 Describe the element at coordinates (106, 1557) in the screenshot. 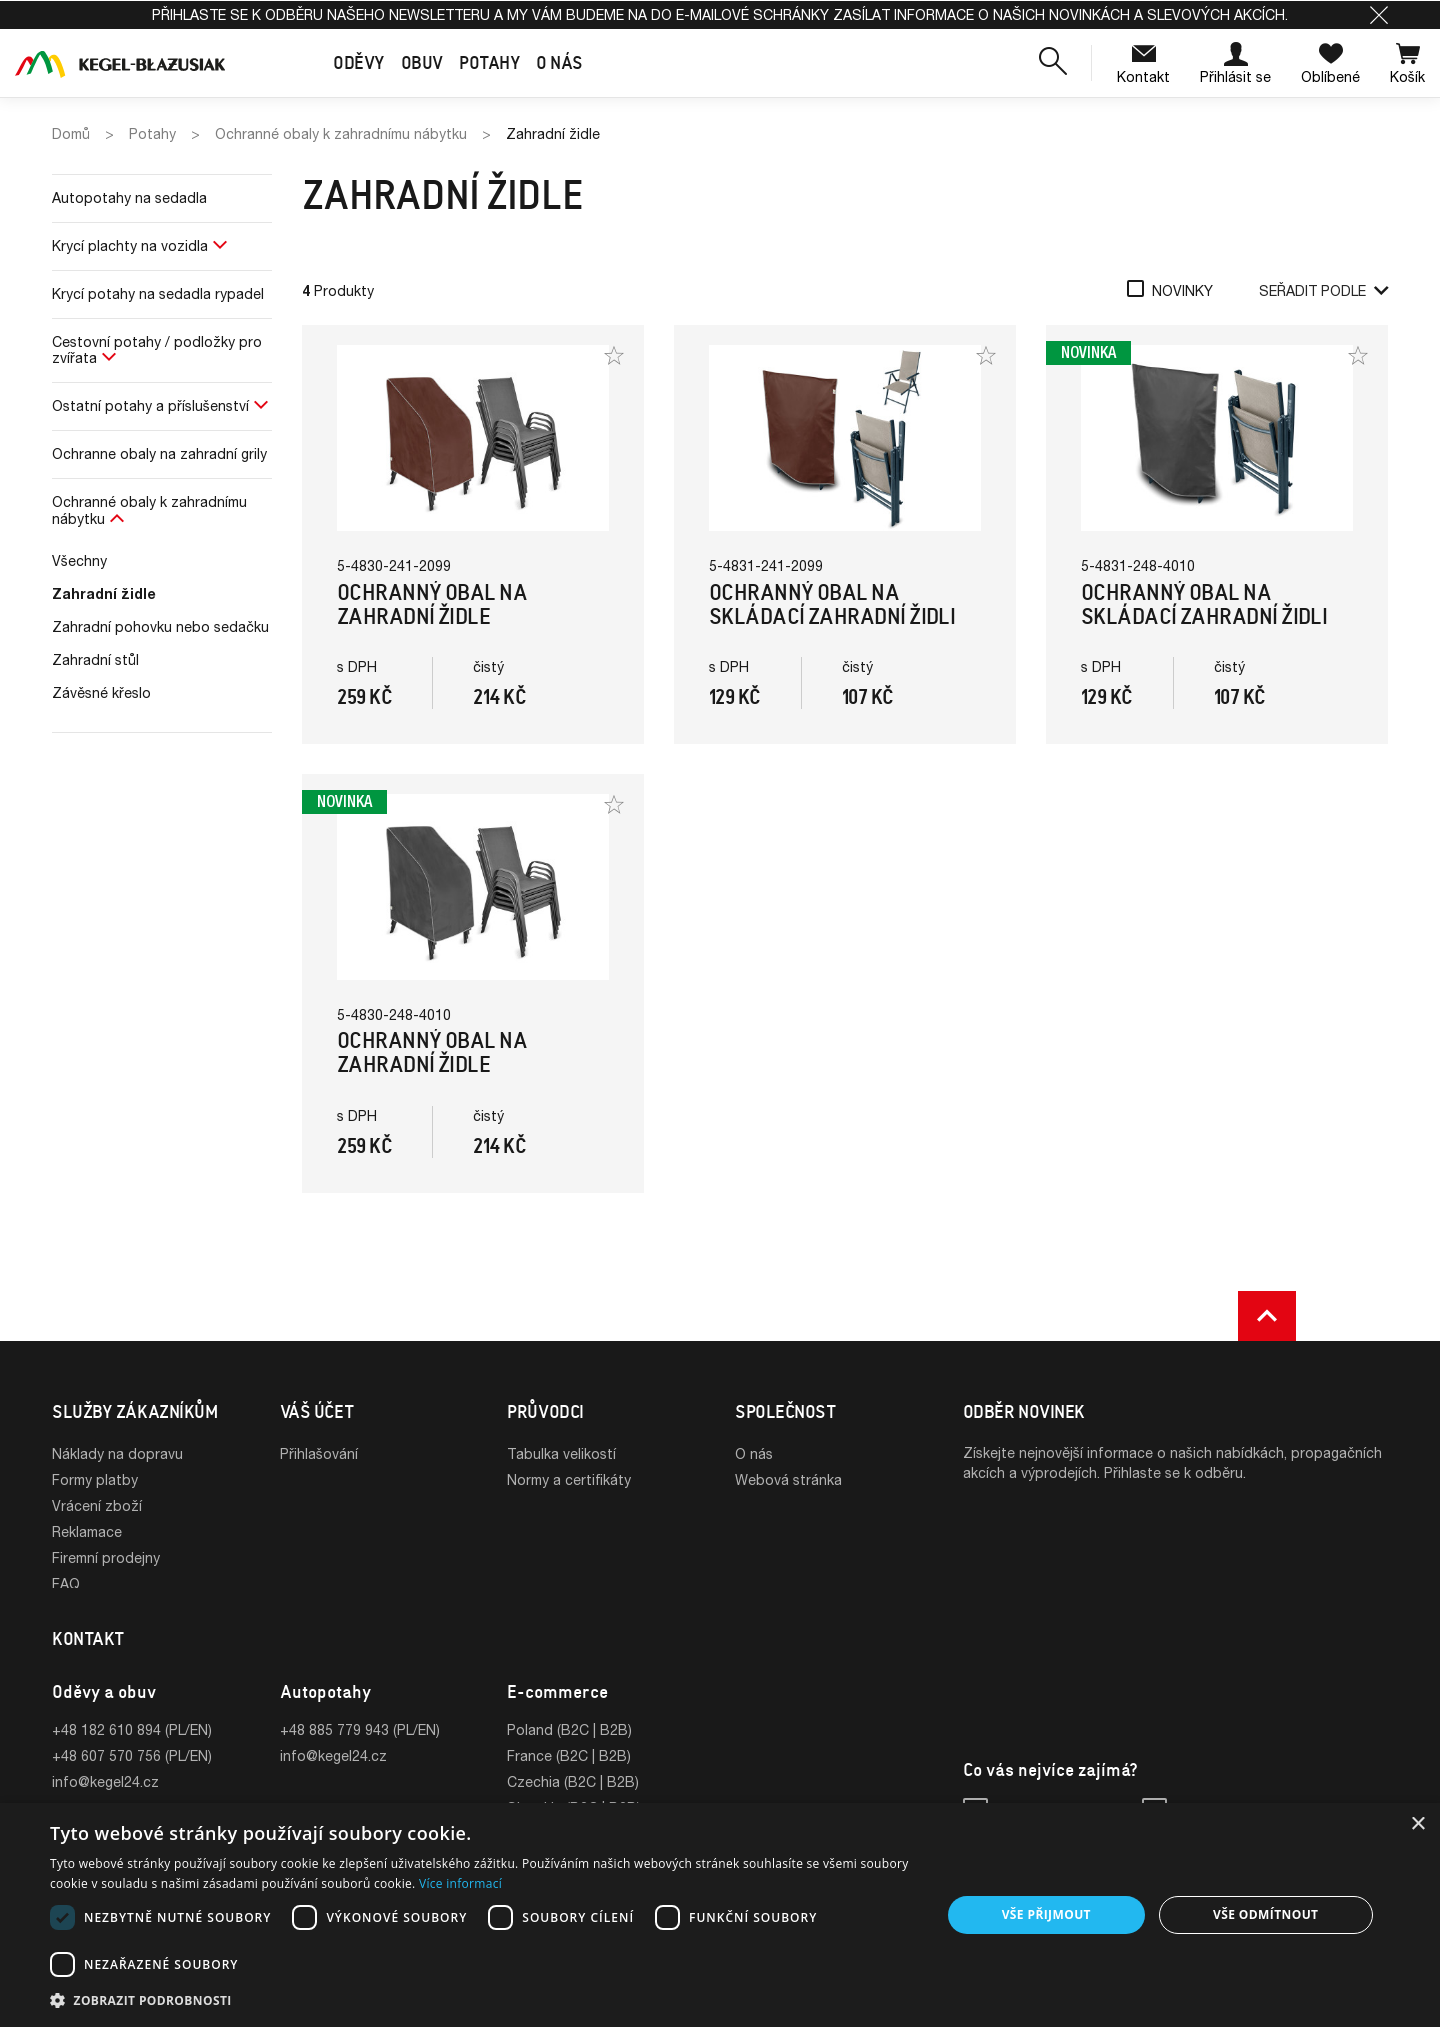

I see `Firemní prodejny` at that location.